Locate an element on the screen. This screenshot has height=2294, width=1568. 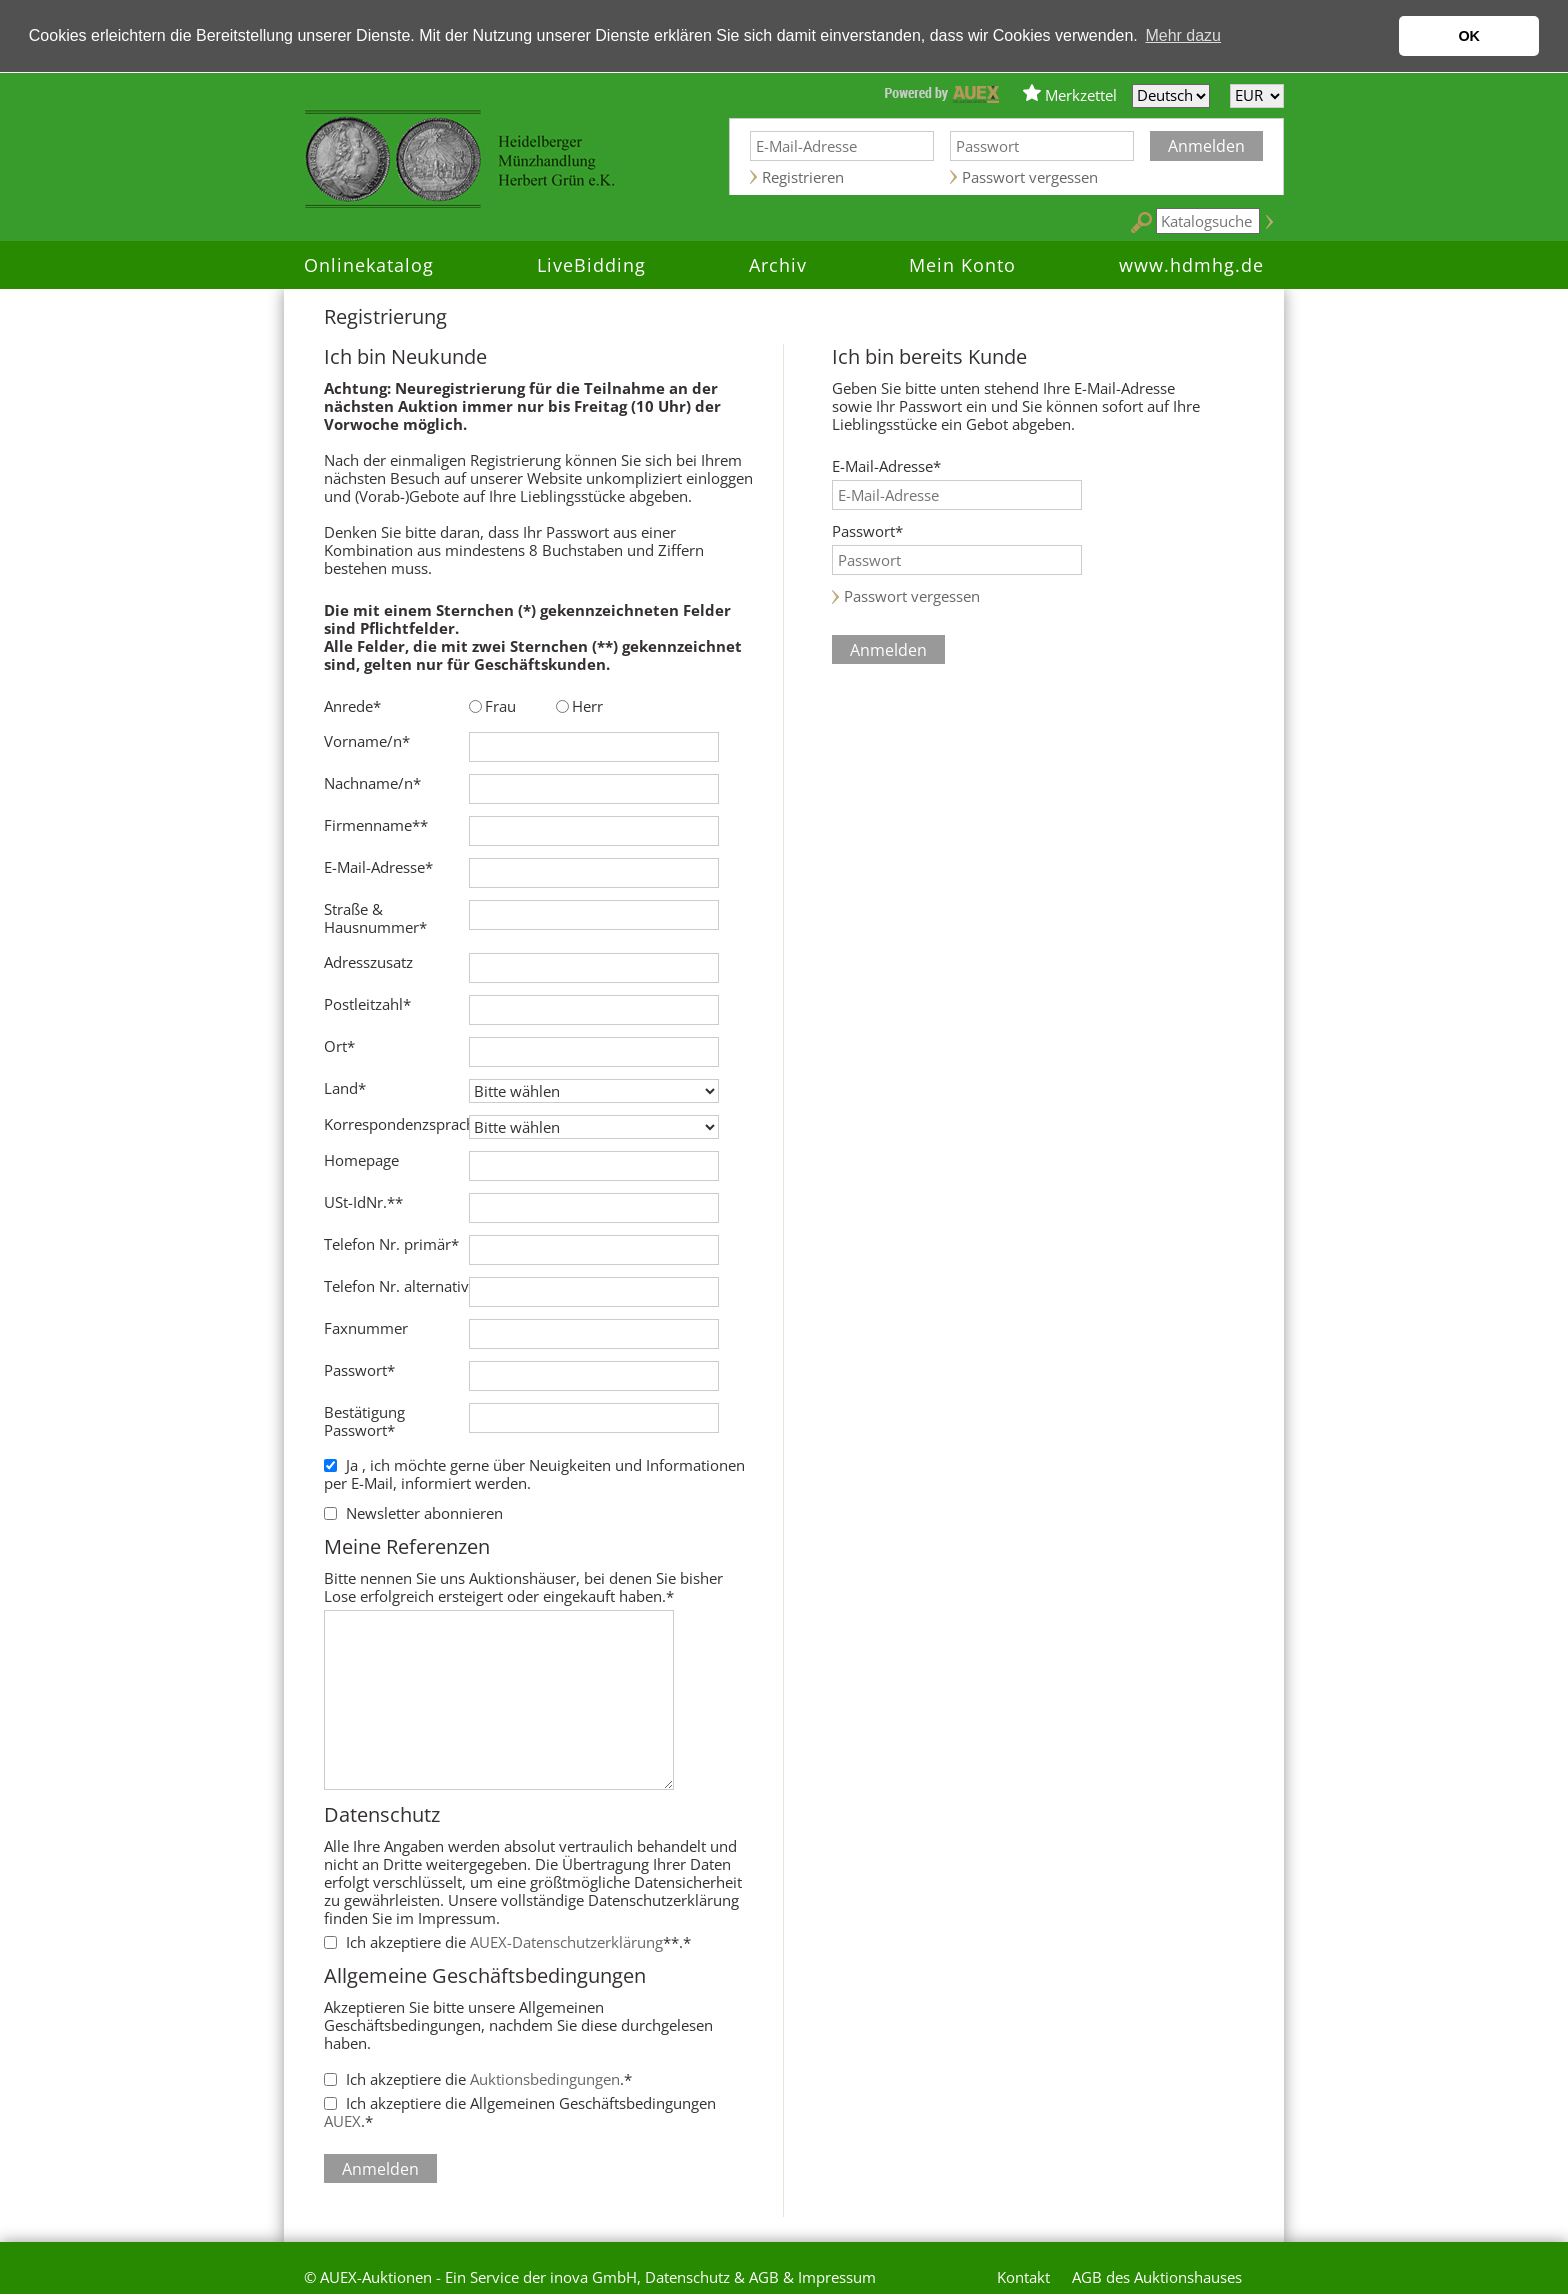
Frau is located at coordinates (500, 706).